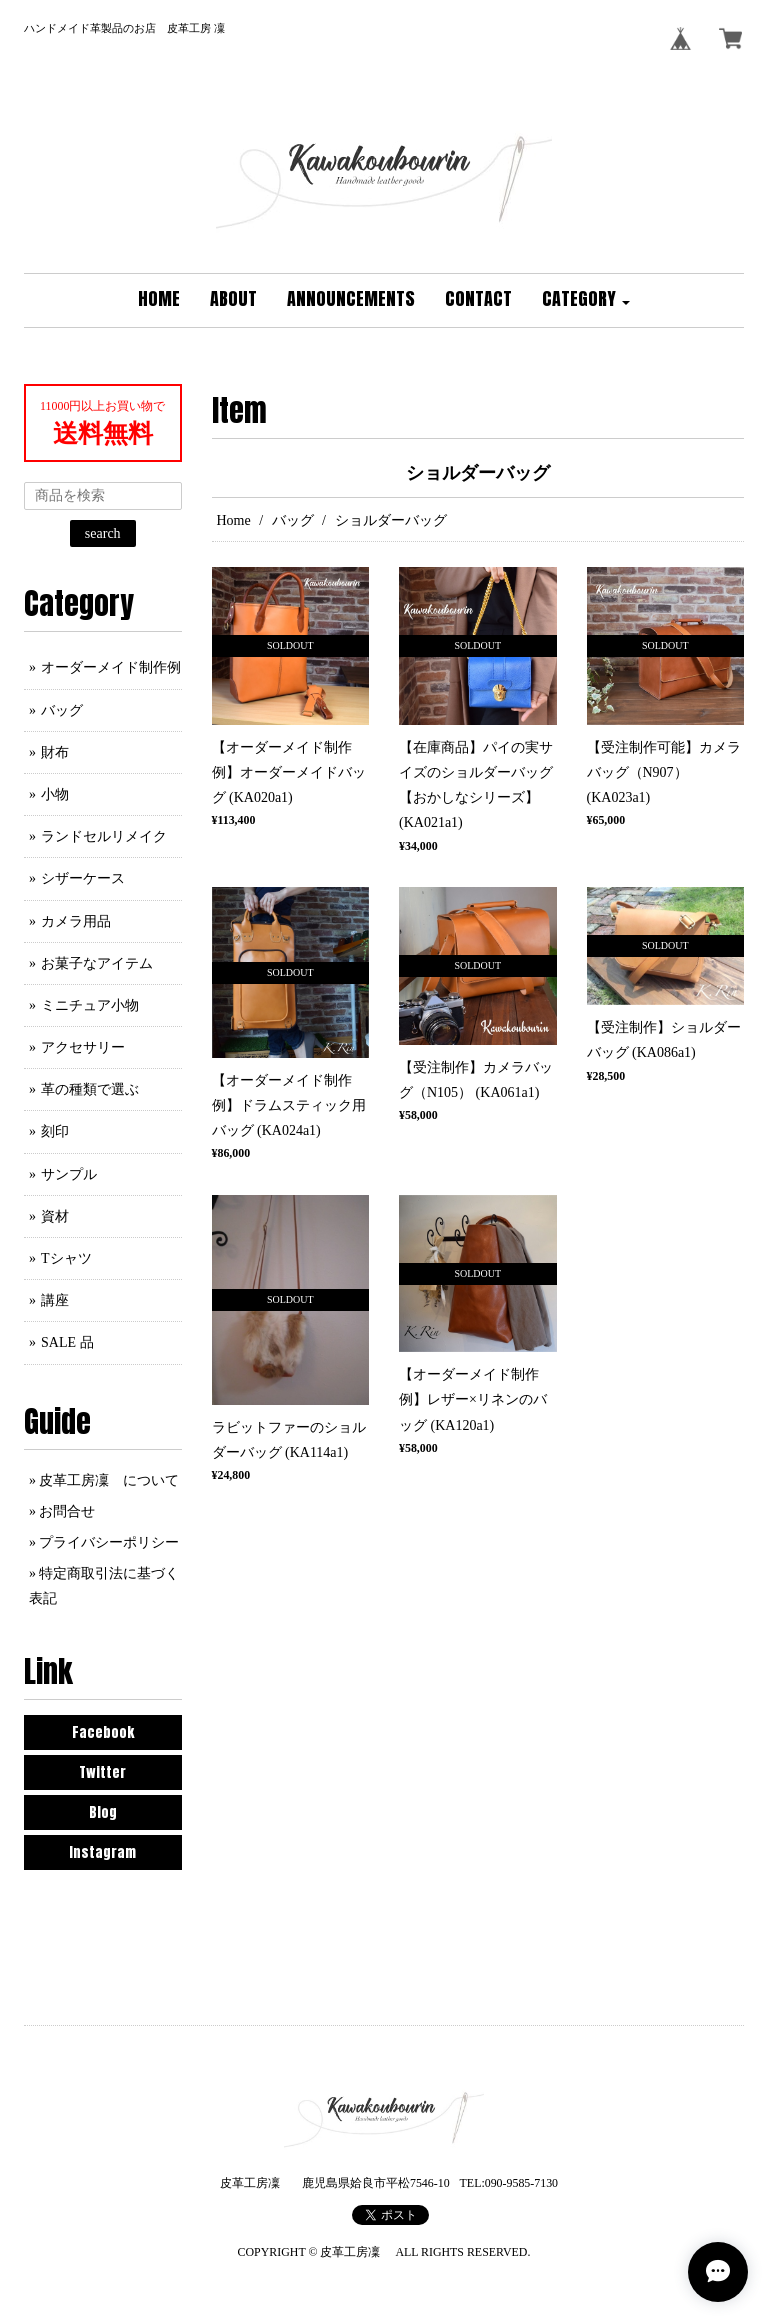 Image resolution: width=768 pixels, height=2322 pixels. Describe the element at coordinates (55, 752) in the screenshot. I see `財布` at that location.